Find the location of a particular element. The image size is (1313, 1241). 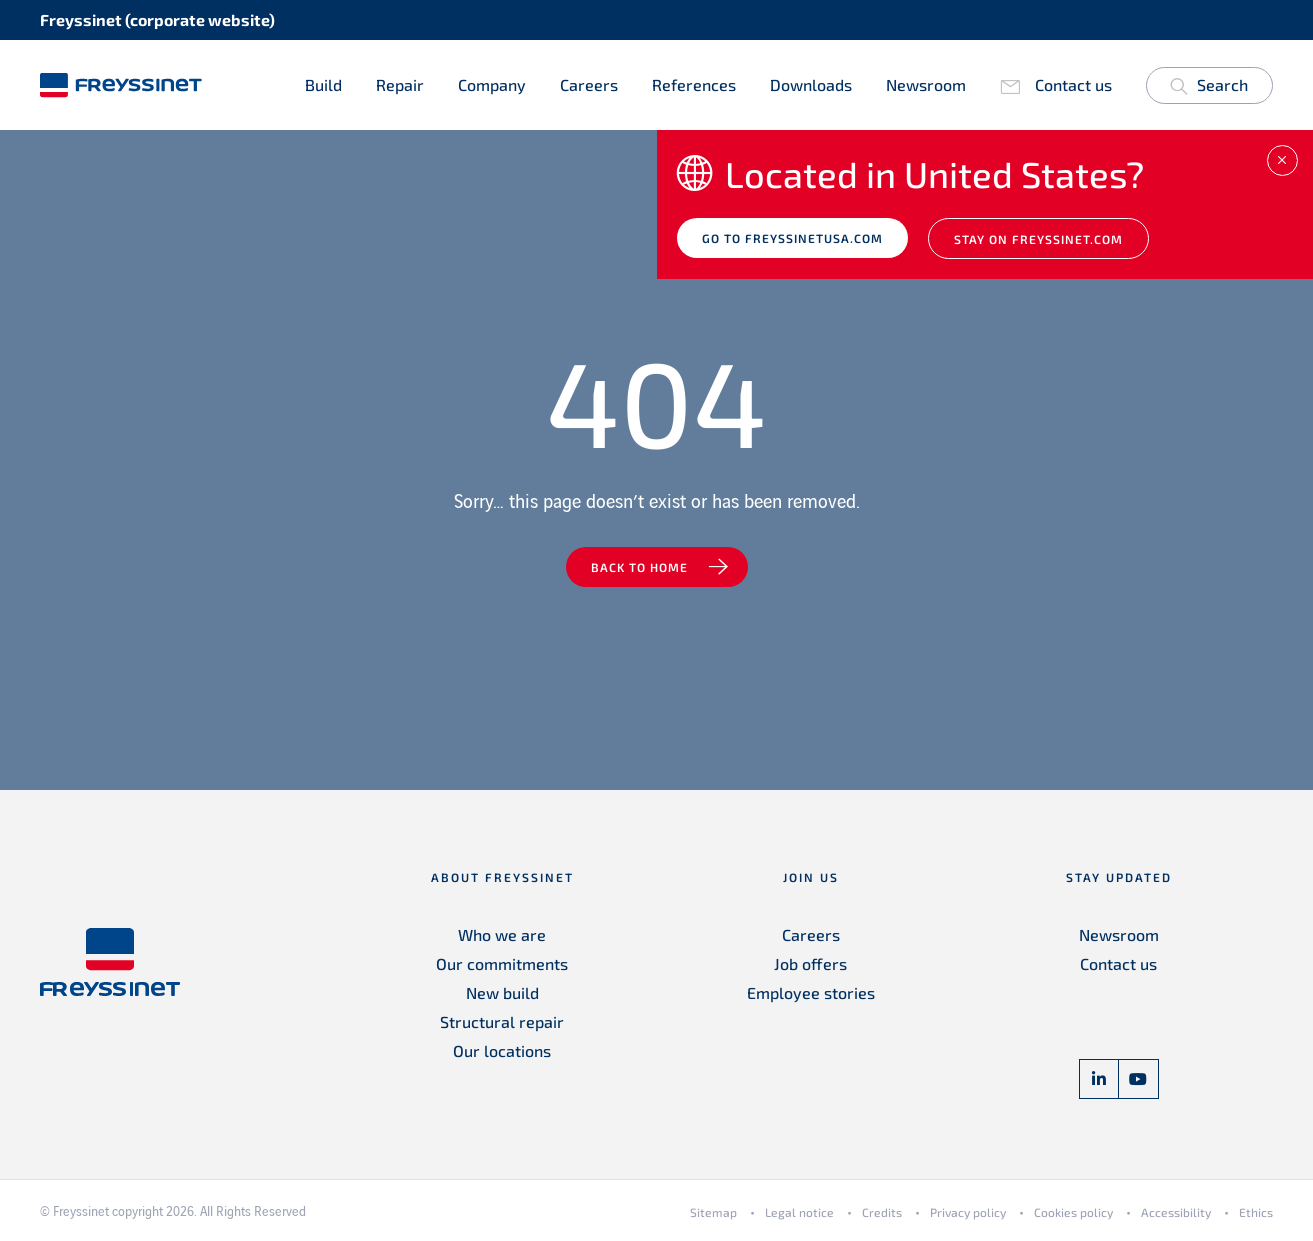

Sitemap is located at coordinates (713, 1212).